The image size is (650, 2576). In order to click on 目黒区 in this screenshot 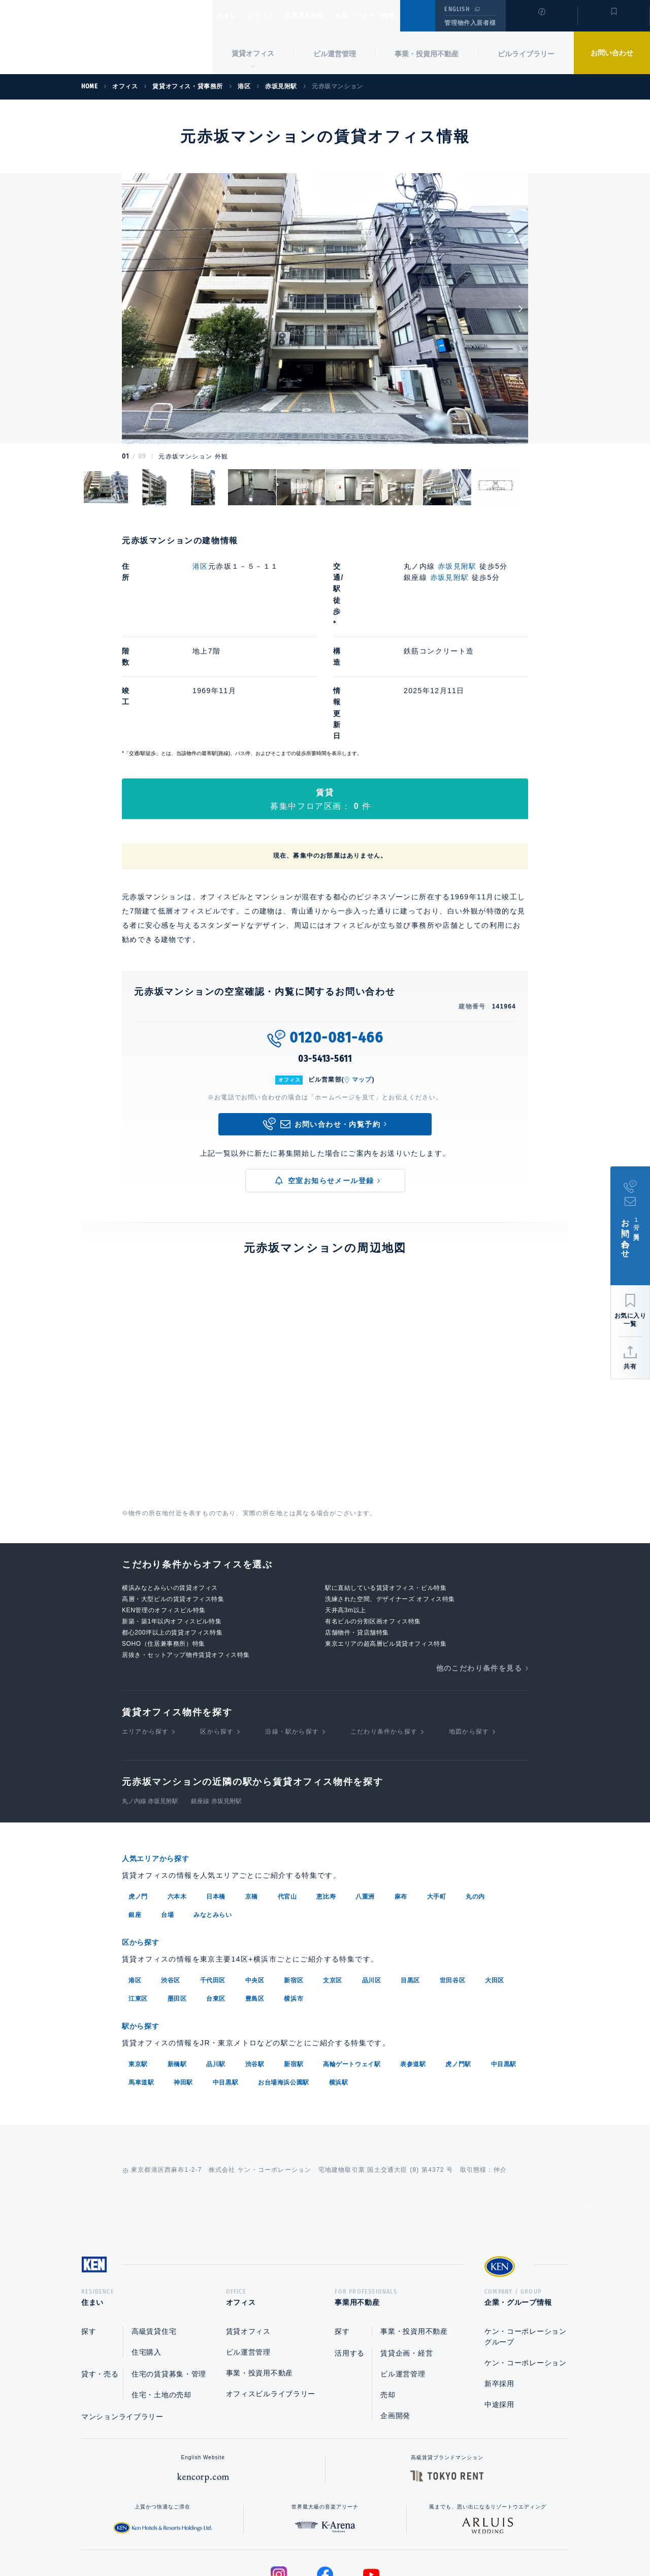, I will do `click(410, 1876)`.